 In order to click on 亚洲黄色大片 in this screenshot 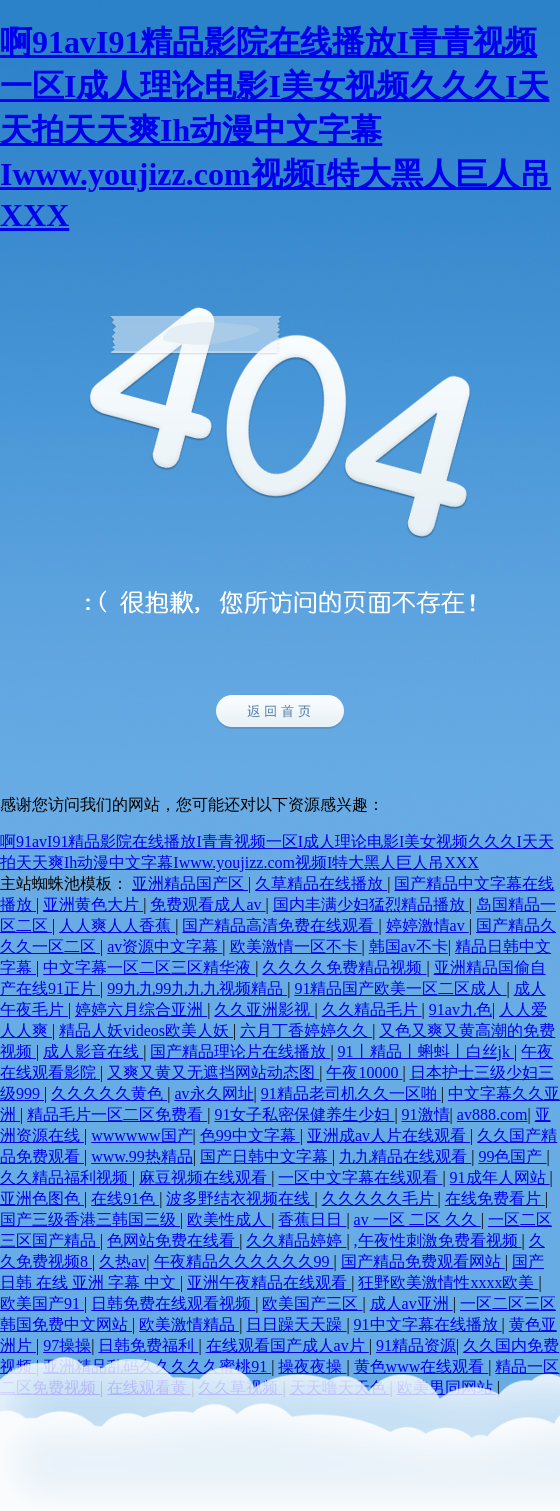, I will do `click(93, 904)`.